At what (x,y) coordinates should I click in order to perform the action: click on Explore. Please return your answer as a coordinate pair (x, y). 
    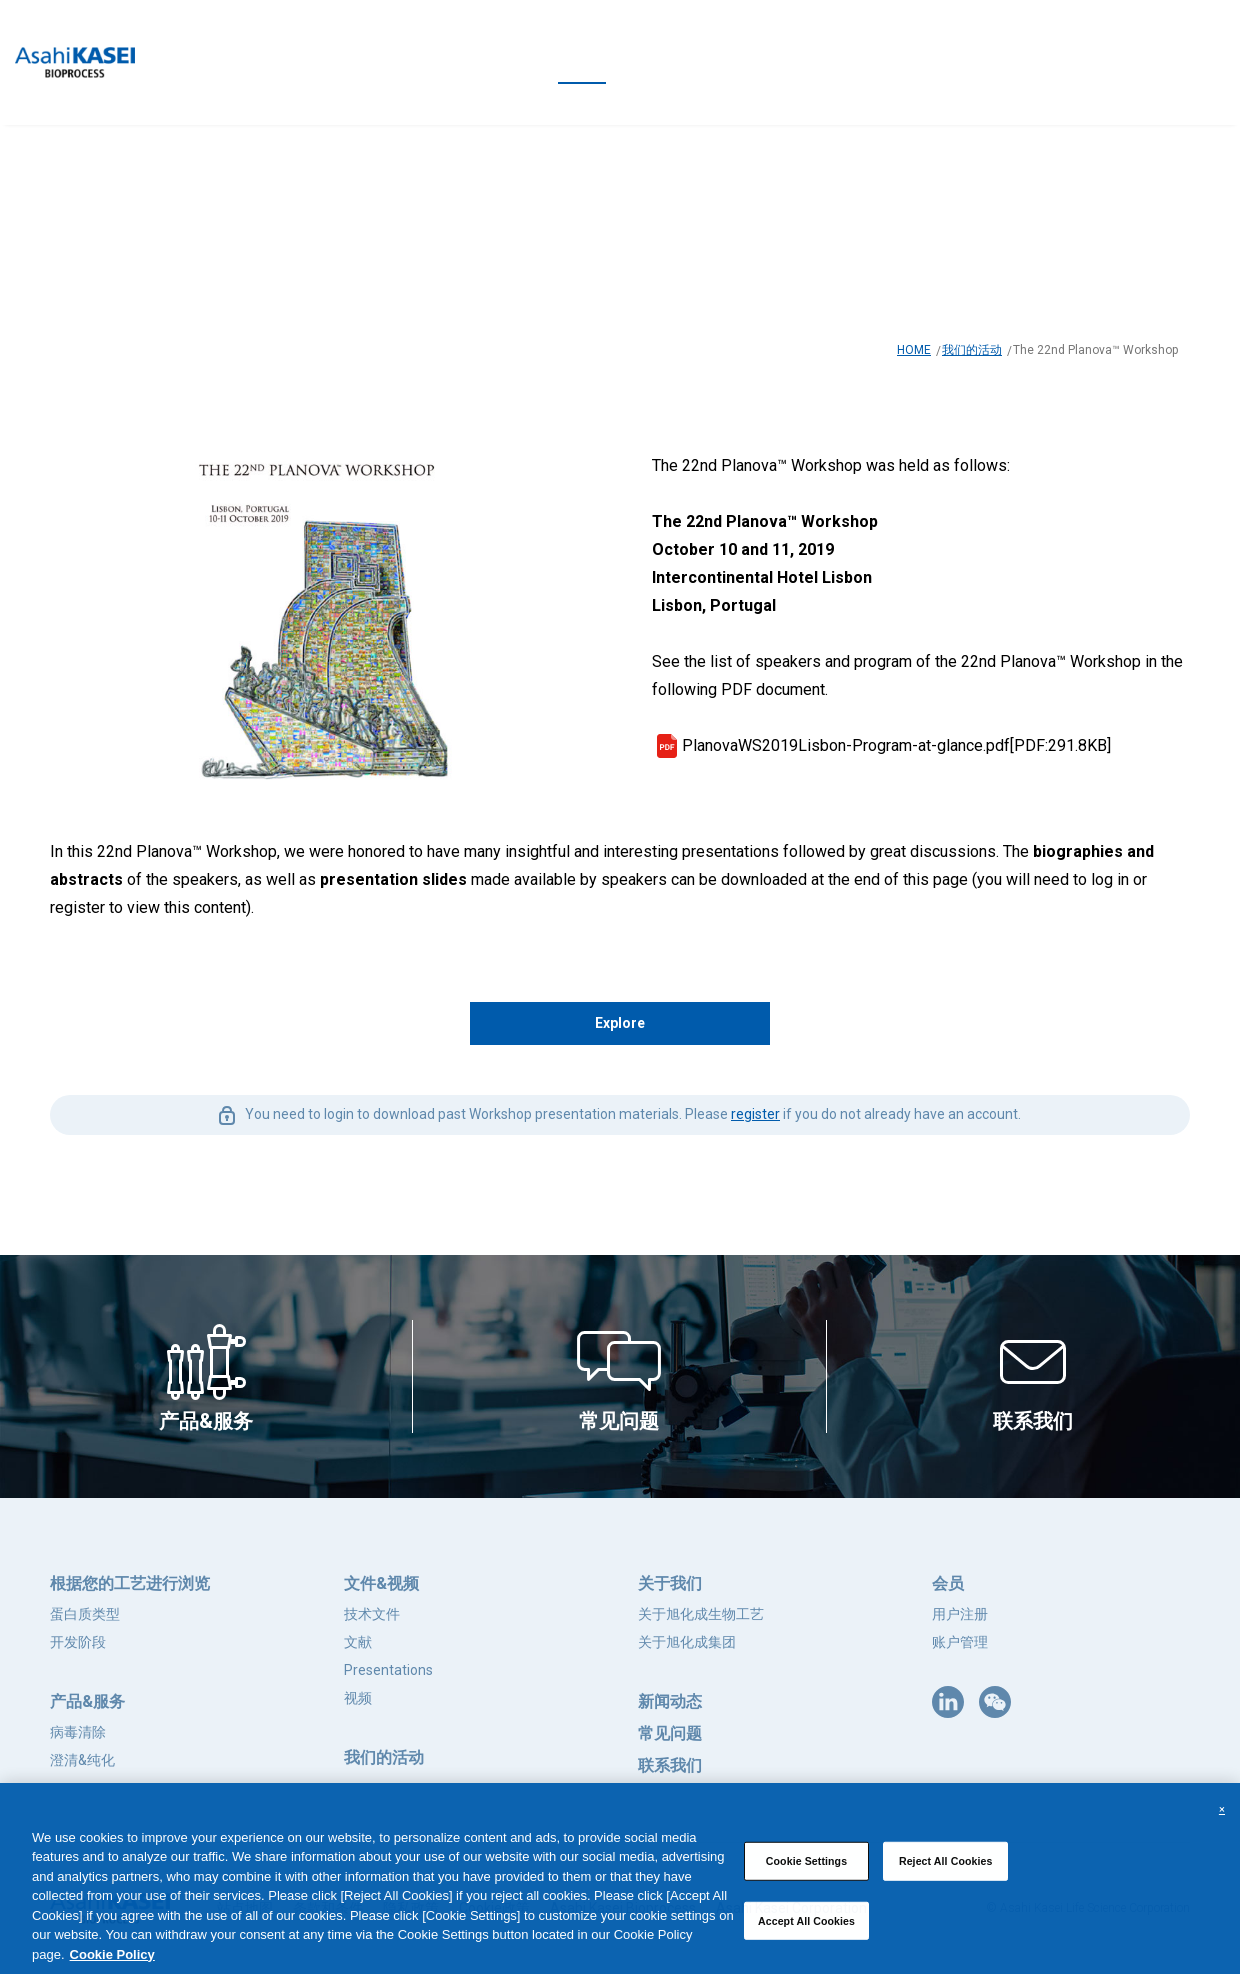
    Looking at the image, I should click on (620, 1023).